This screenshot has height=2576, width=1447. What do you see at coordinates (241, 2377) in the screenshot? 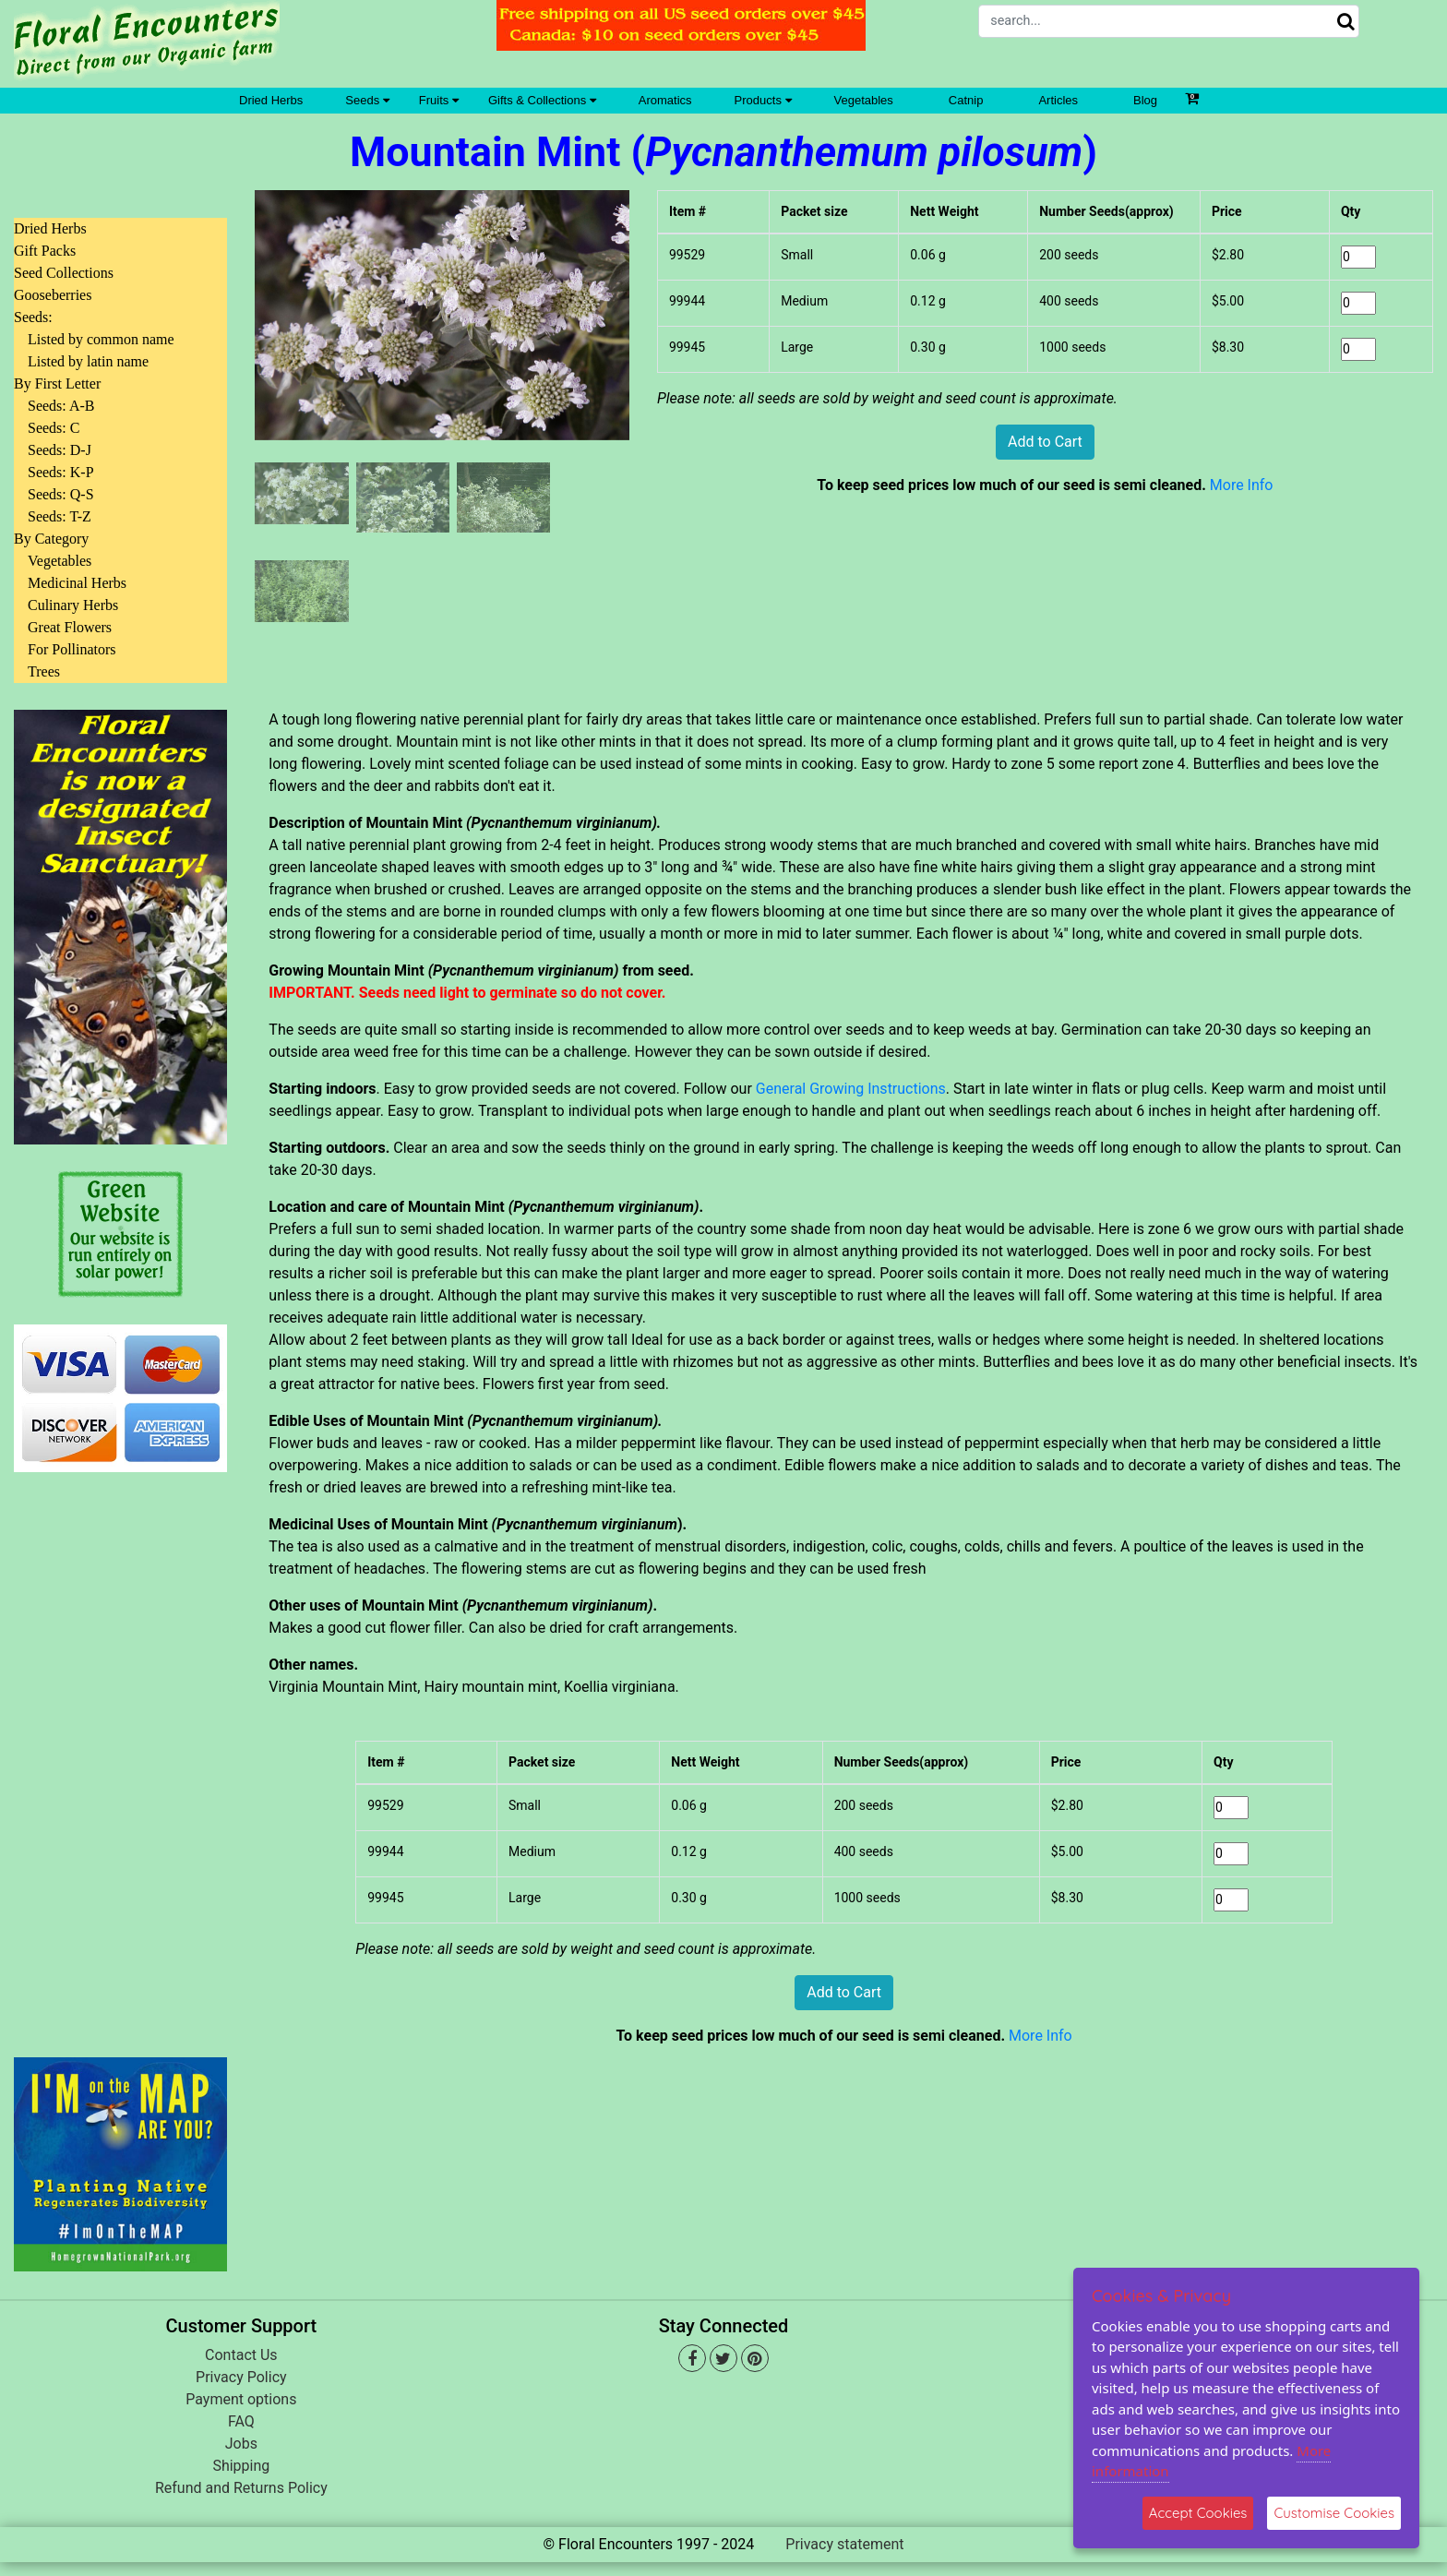
I see `Privacy Policy` at bounding box center [241, 2377].